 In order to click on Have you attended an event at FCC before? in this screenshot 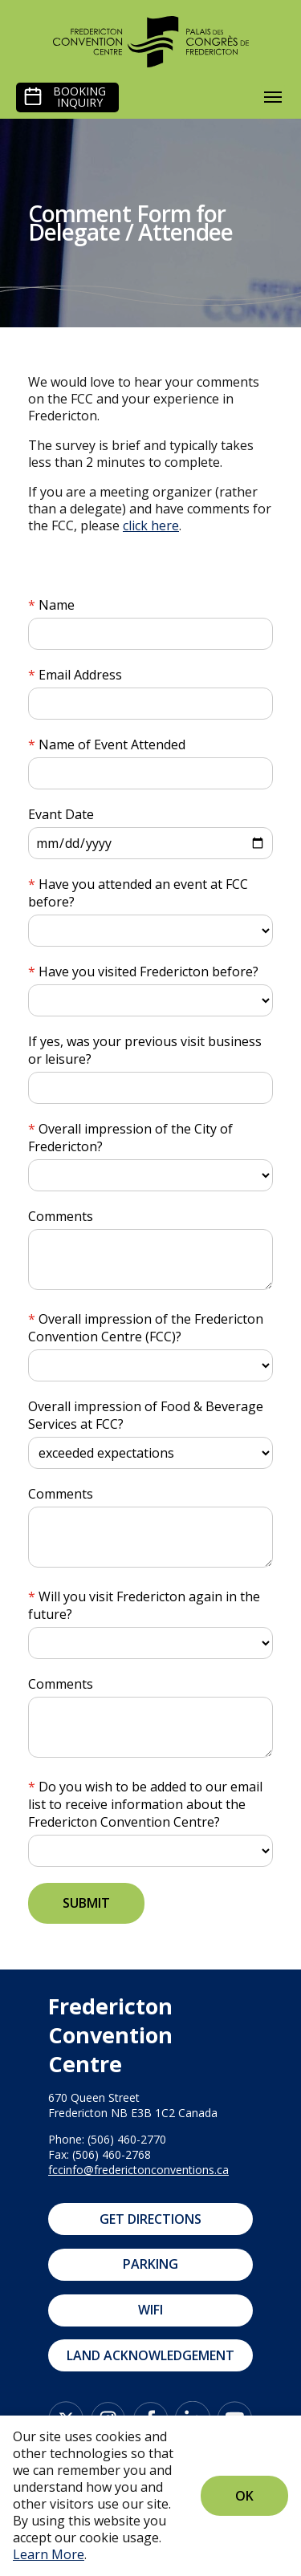, I will do `click(138, 893)`.